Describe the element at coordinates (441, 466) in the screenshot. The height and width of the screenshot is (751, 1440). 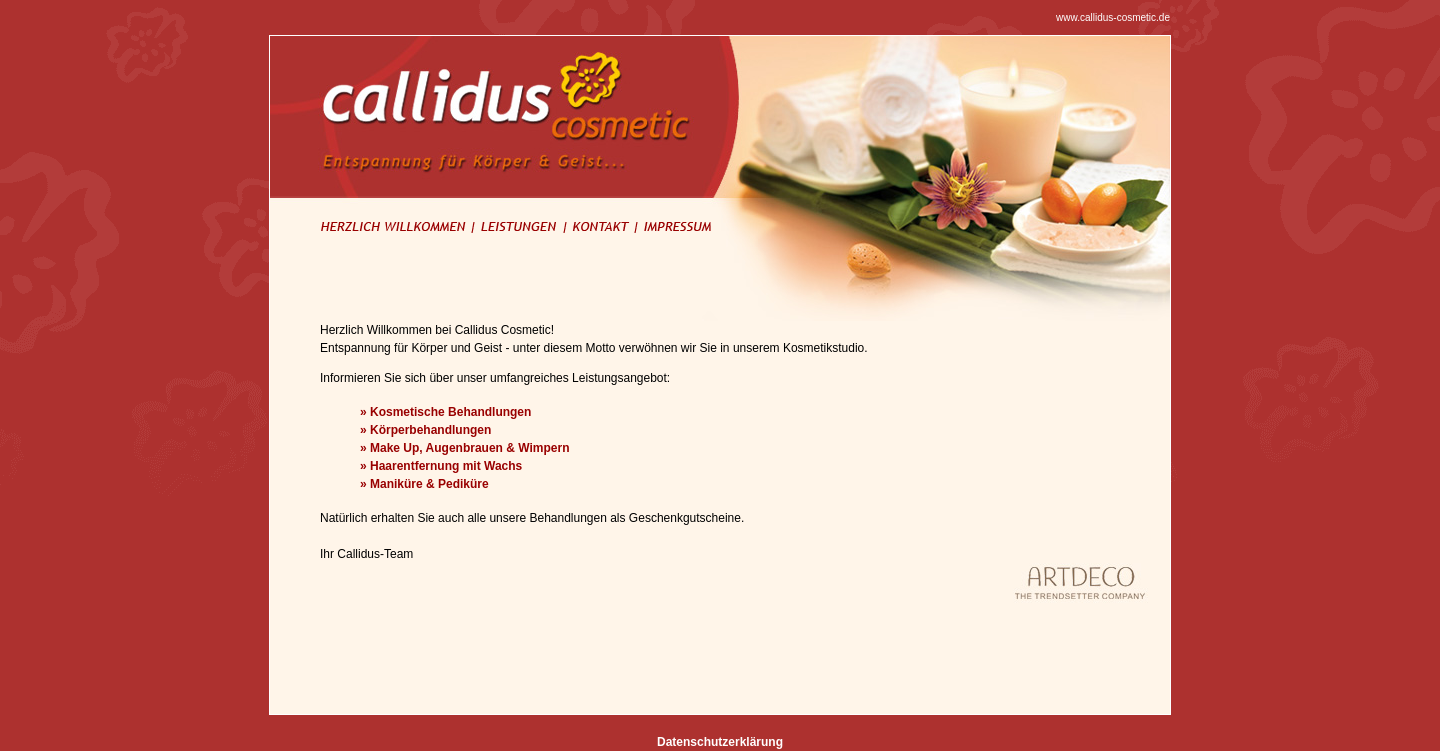
I see `» Haarentfernung mit Wachs` at that location.